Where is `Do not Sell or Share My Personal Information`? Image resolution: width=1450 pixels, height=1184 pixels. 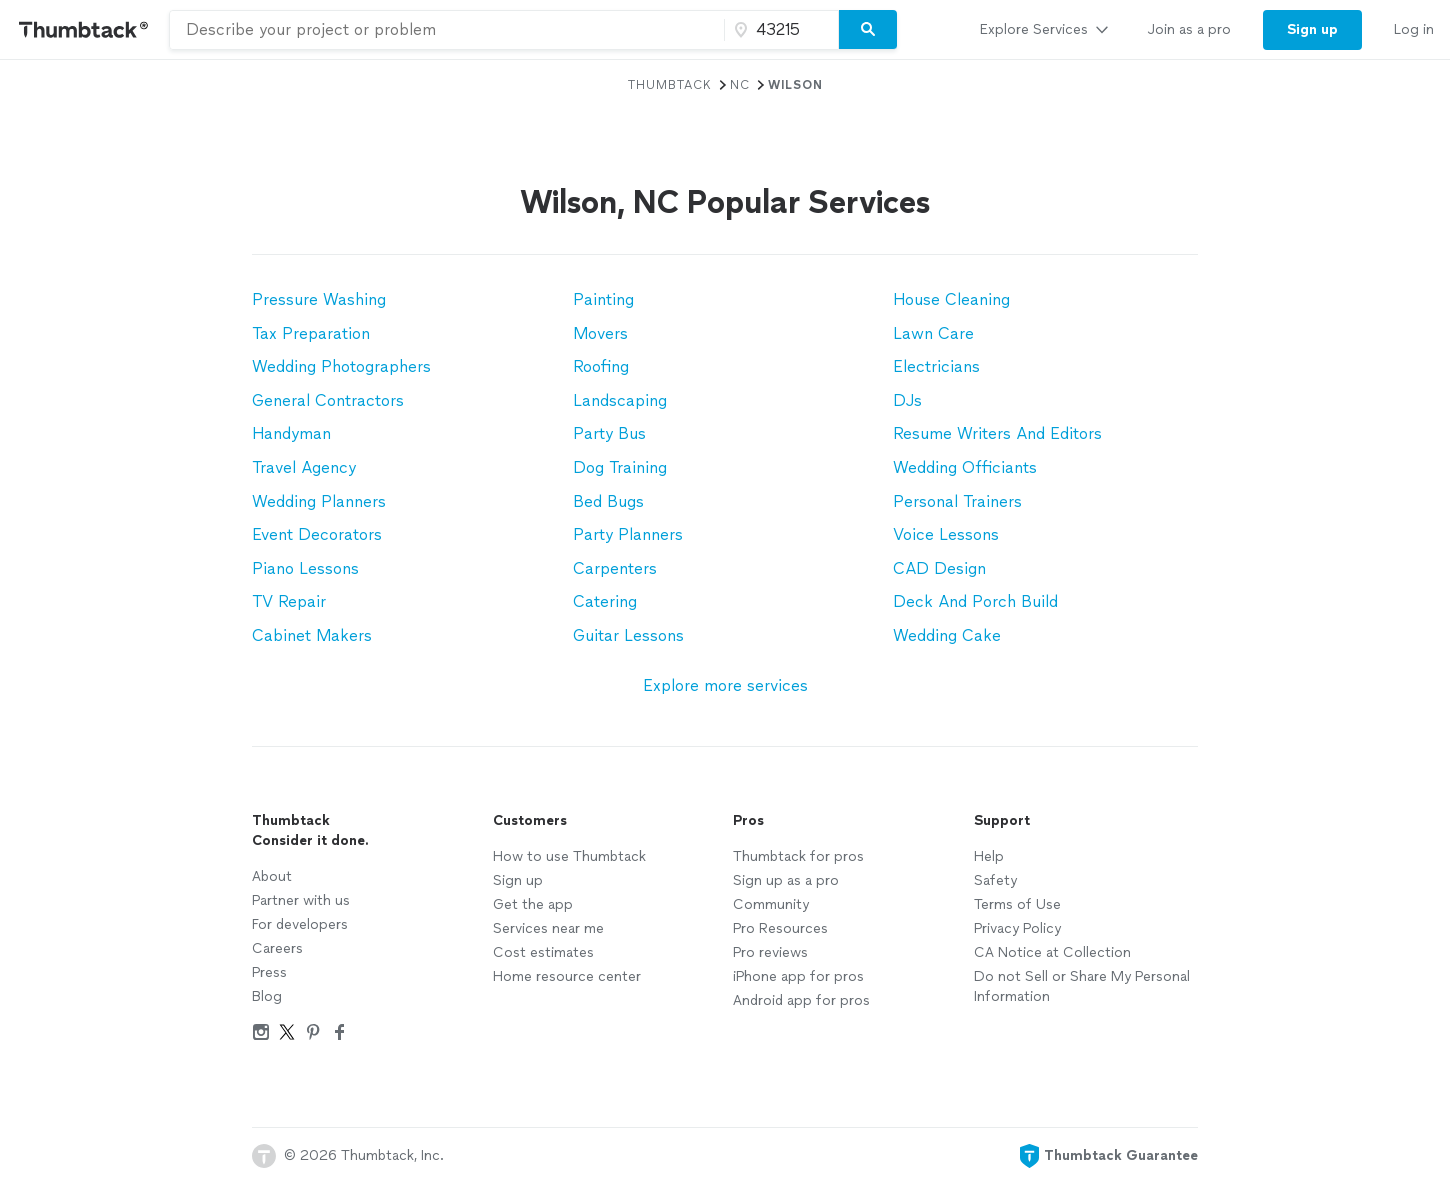 Do not Sell or Share My Personal Information is located at coordinates (1082, 986).